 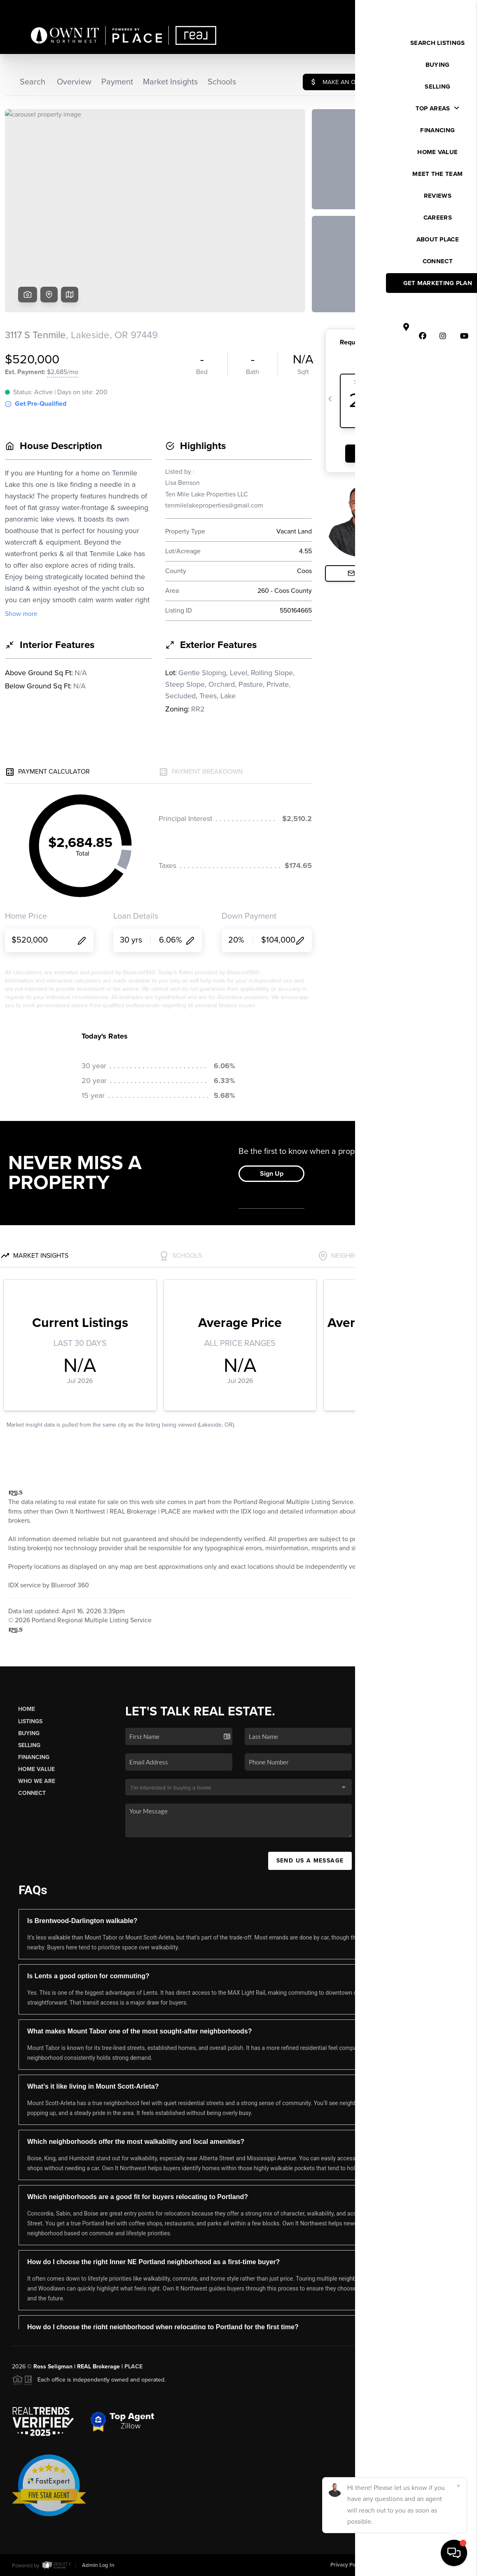 What do you see at coordinates (33, 1757) in the screenshot?
I see `Financing` at bounding box center [33, 1757].